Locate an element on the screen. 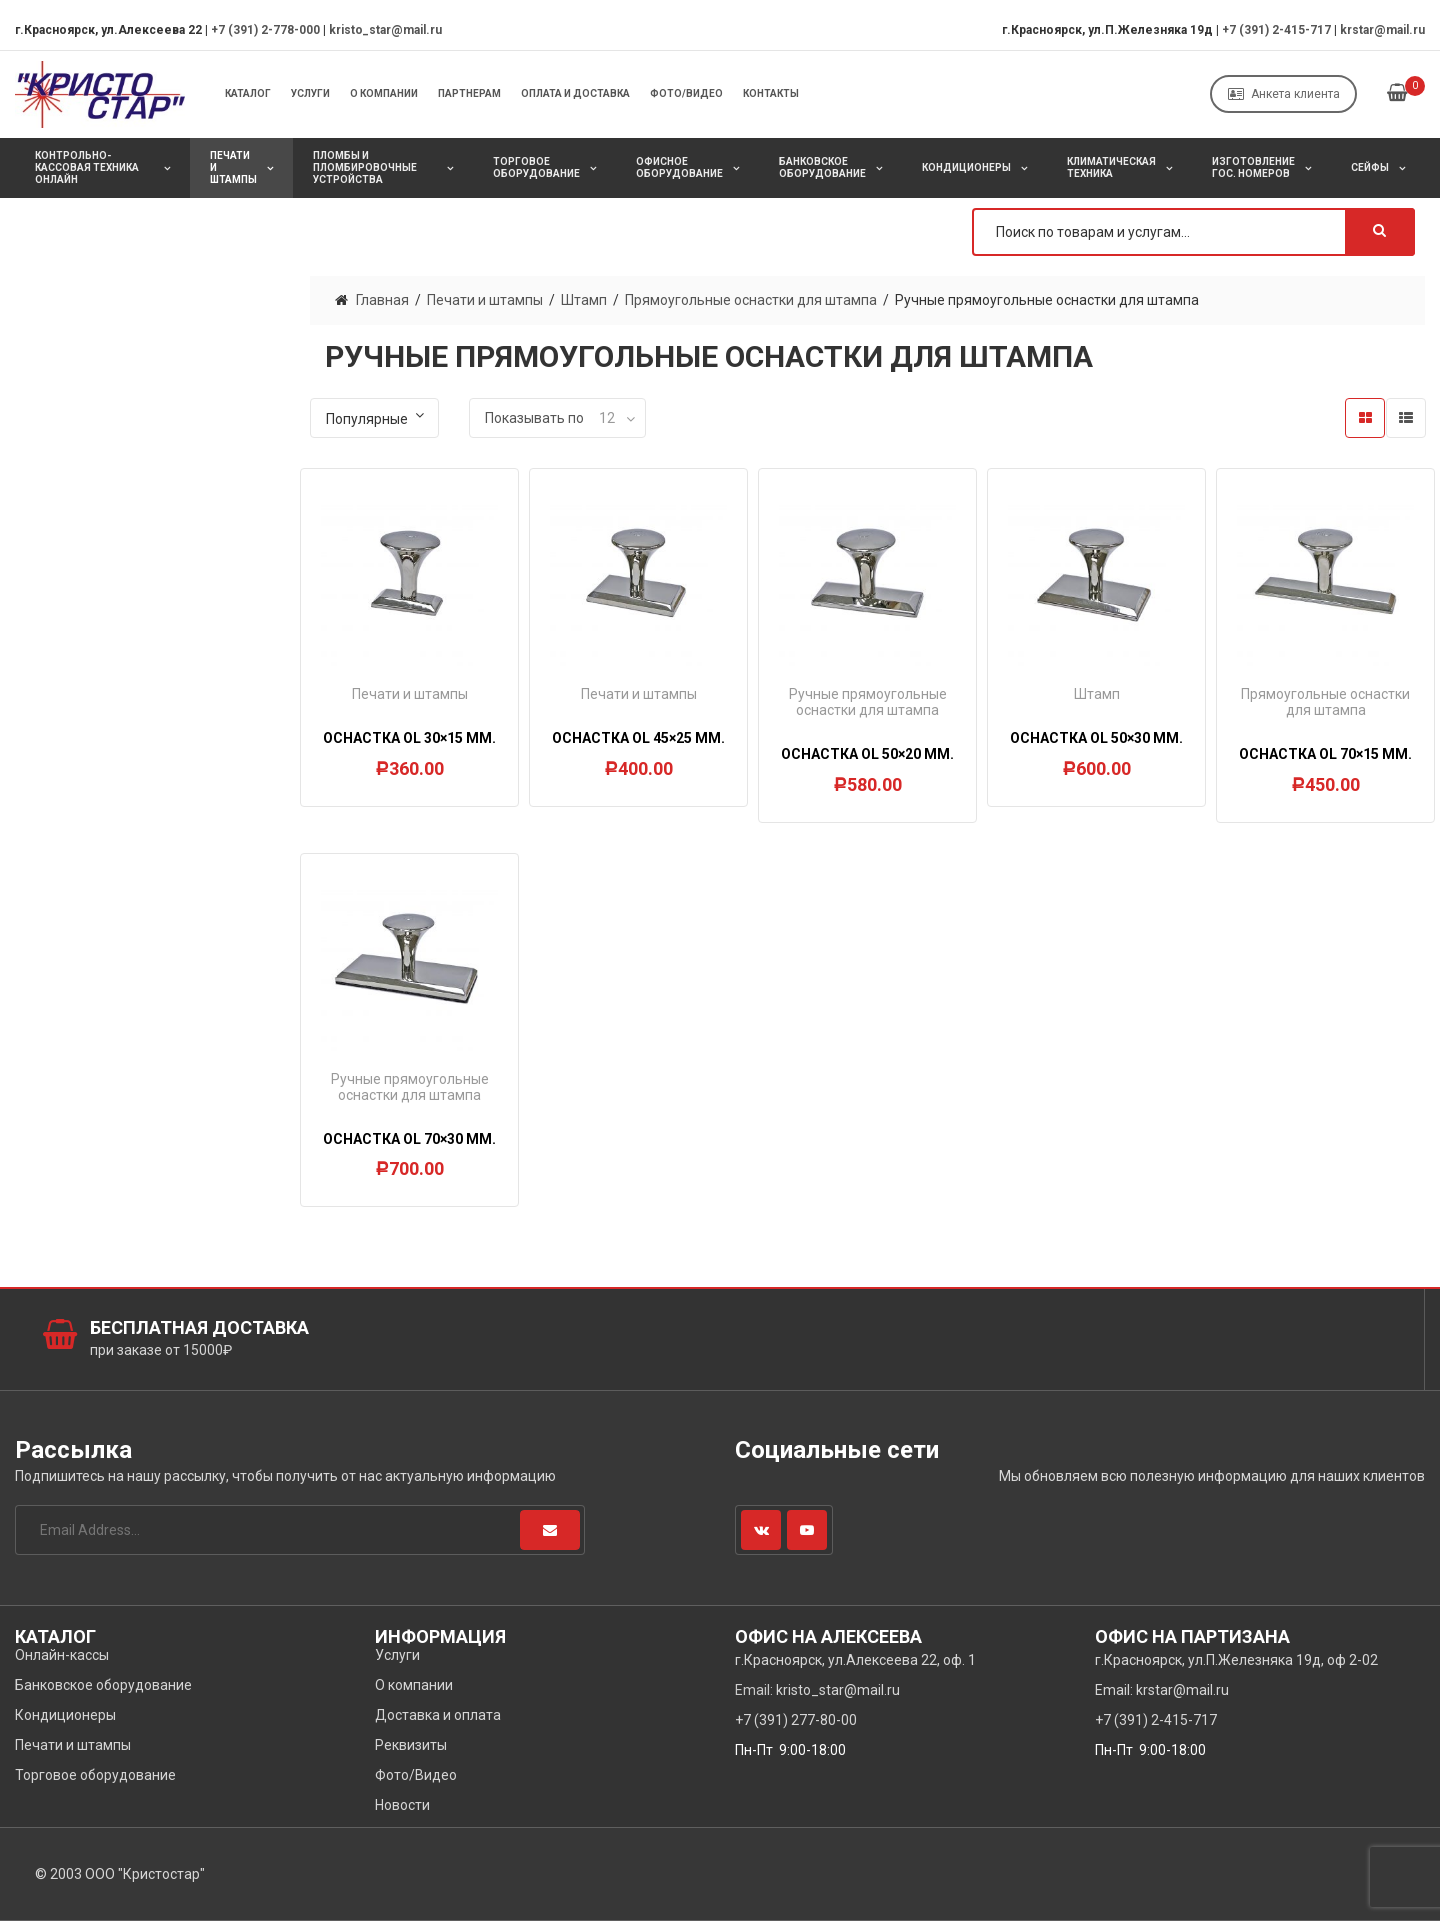 Image resolution: width=1440 pixels, height=1921 pixels. Онлайн-кассы is located at coordinates (62, 1655).